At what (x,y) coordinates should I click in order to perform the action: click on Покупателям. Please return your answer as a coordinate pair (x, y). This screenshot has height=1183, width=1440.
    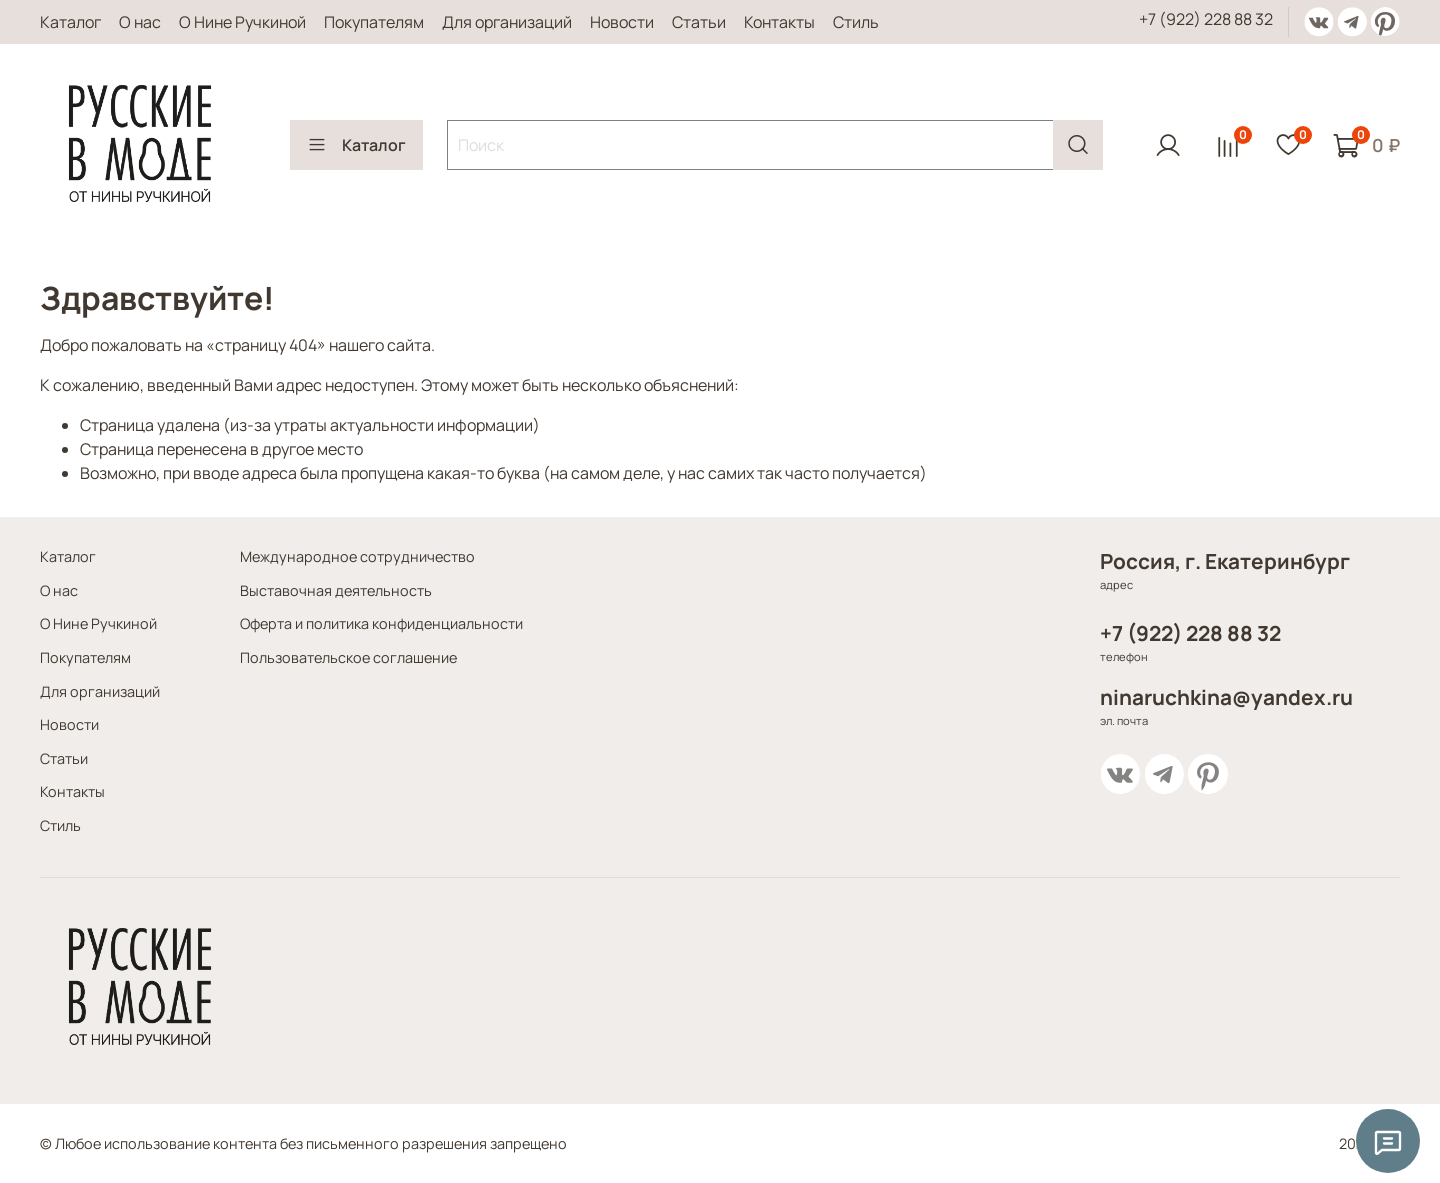
    Looking at the image, I should click on (374, 22).